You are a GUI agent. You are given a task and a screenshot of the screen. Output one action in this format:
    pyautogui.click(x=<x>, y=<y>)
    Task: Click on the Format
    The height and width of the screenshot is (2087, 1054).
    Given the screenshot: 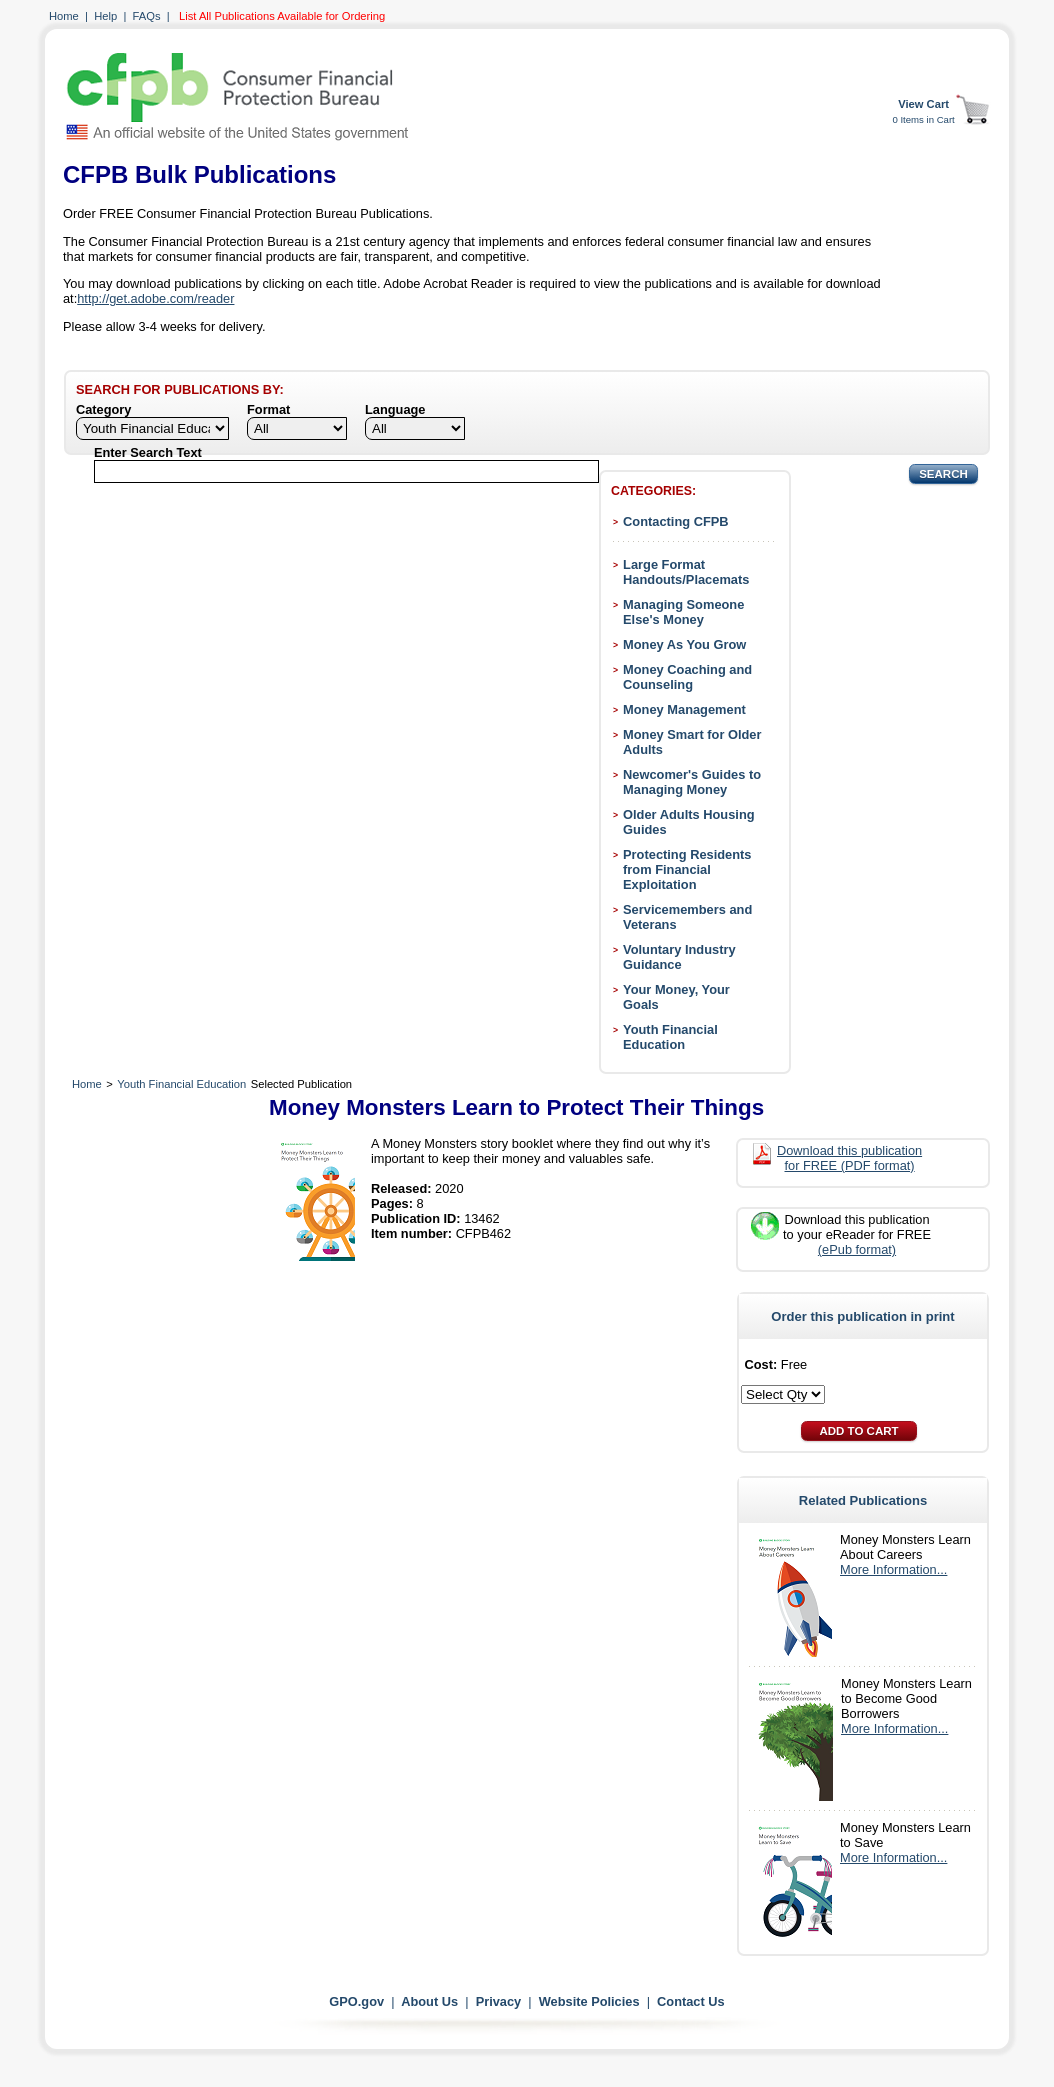 What is the action you would take?
    pyautogui.click(x=268, y=409)
    